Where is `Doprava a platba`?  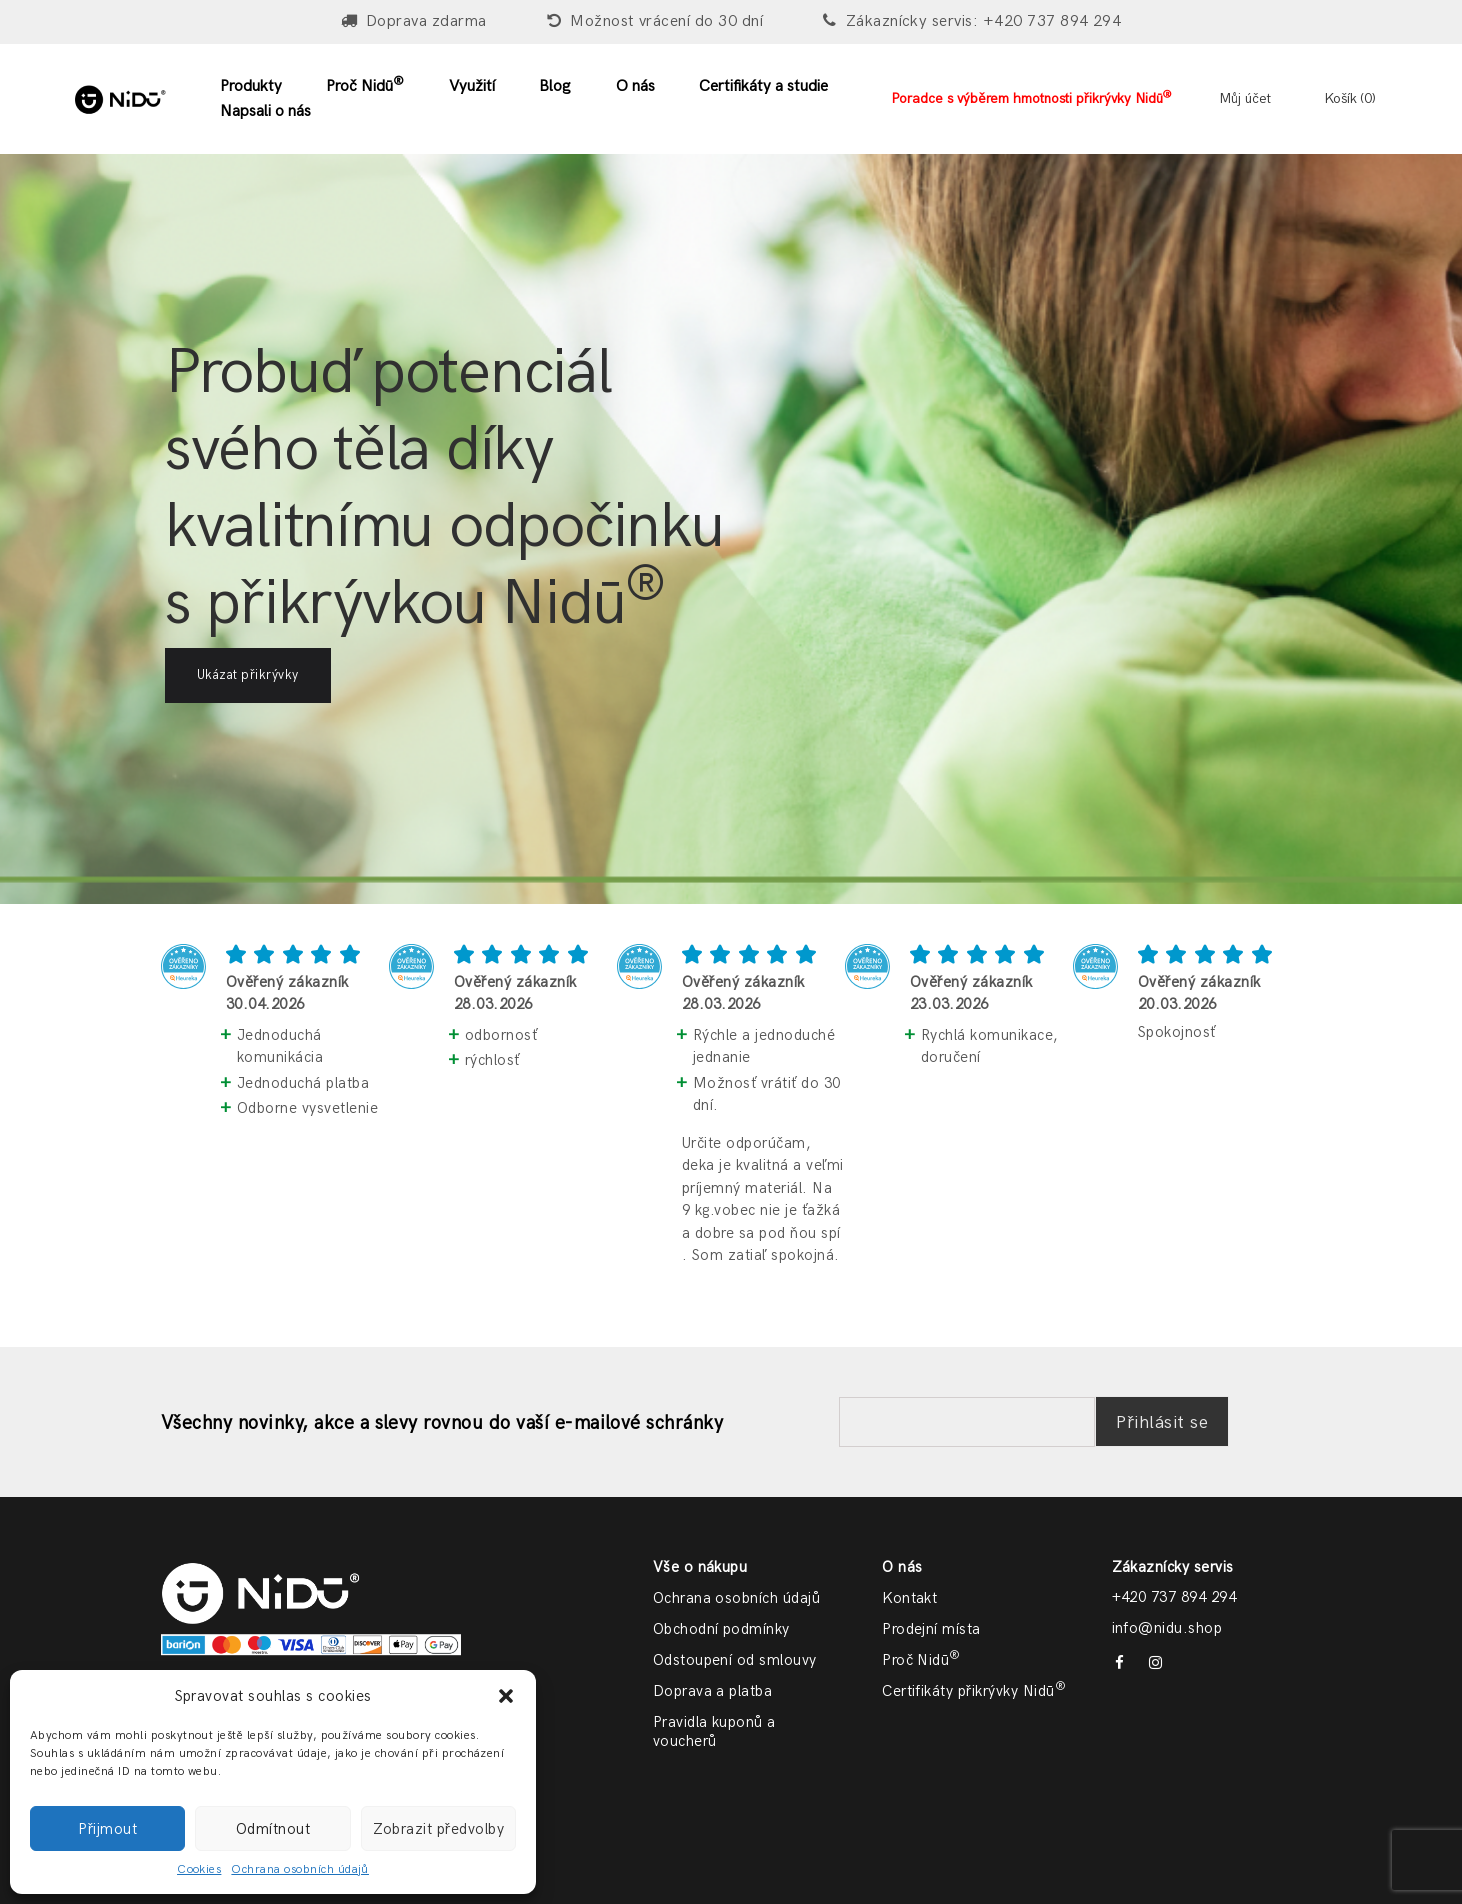 Doprava a platba is located at coordinates (713, 1691).